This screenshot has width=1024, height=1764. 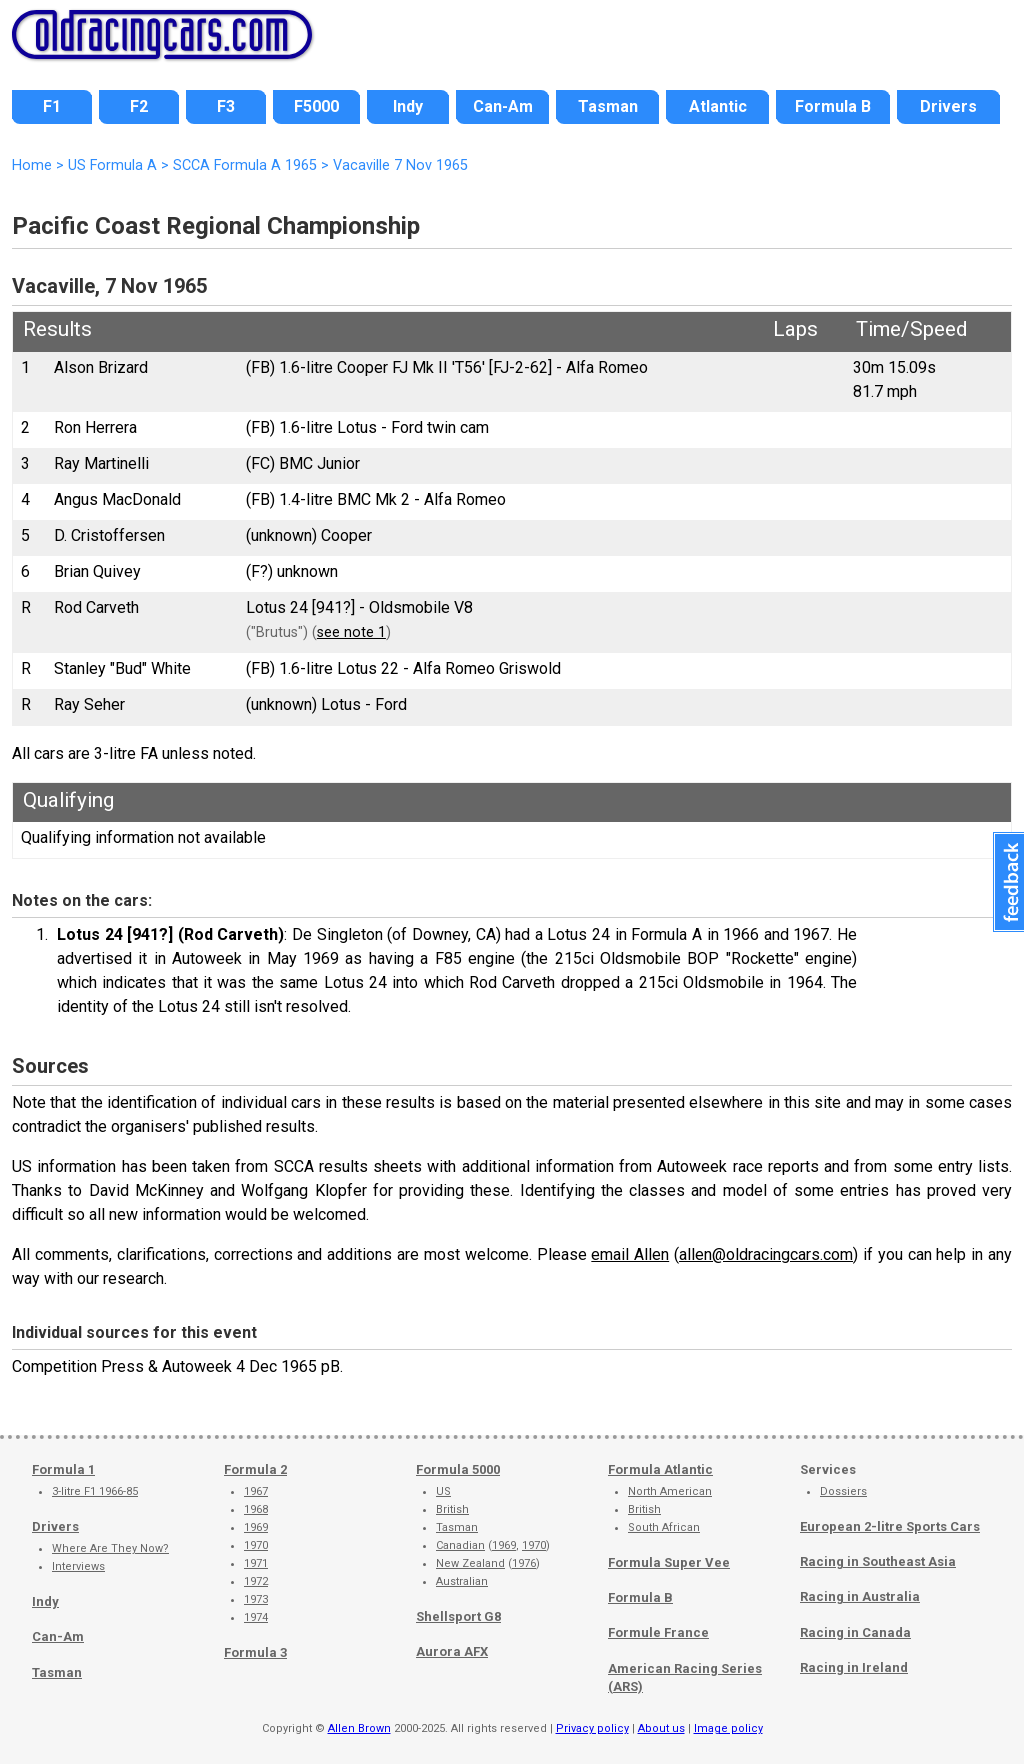 I want to click on Formula Atlantic, so click(x=660, y=1469).